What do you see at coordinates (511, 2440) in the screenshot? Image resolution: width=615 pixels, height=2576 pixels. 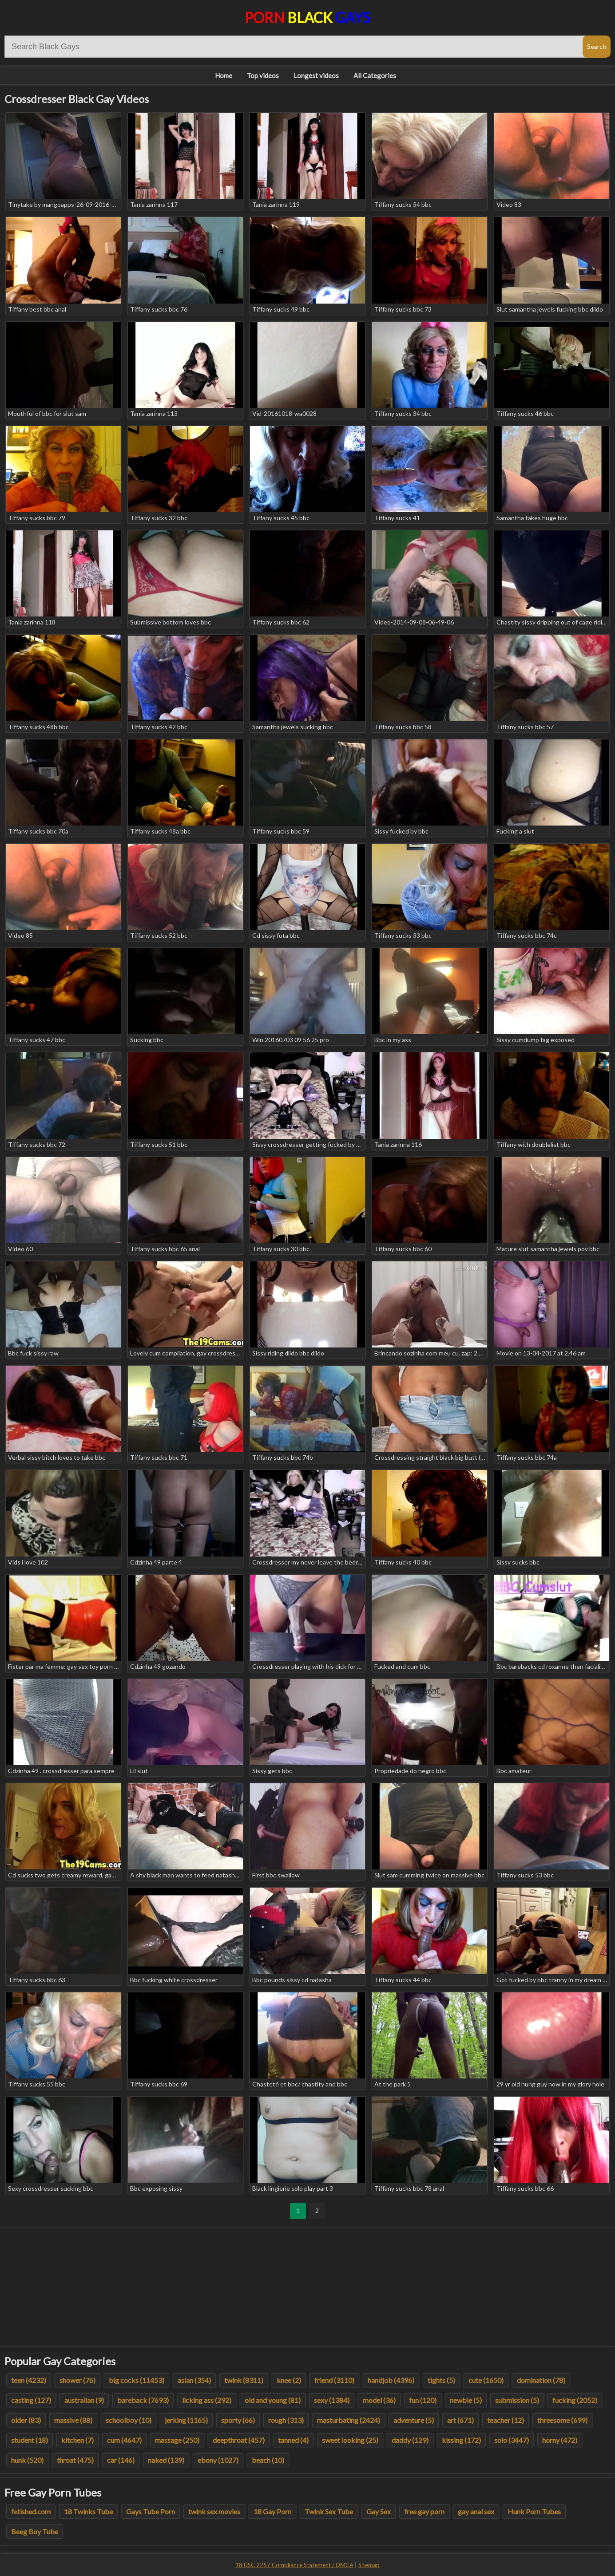 I see `solo (3447)` at bounding box center [511, 2440].